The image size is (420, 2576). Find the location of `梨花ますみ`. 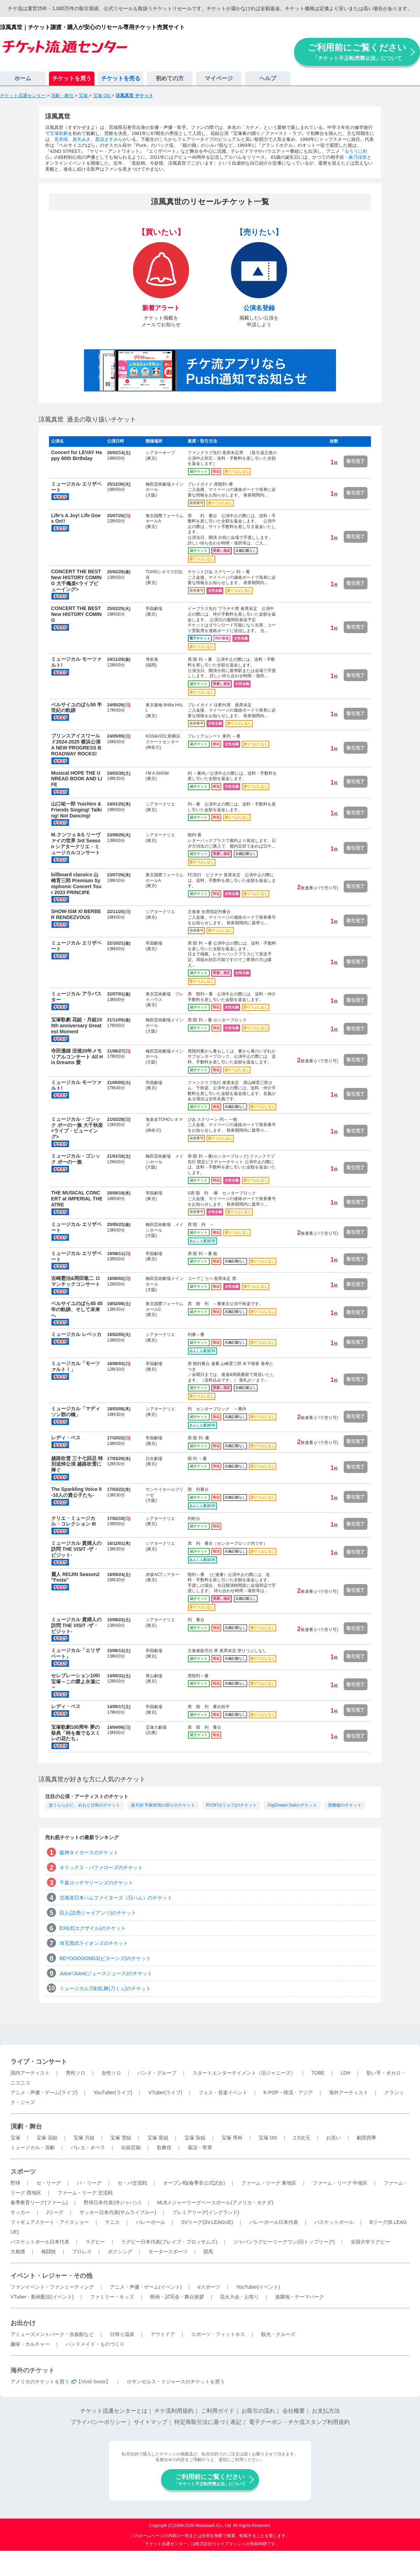

梨花ますみ is located at coordinates (106, 139).